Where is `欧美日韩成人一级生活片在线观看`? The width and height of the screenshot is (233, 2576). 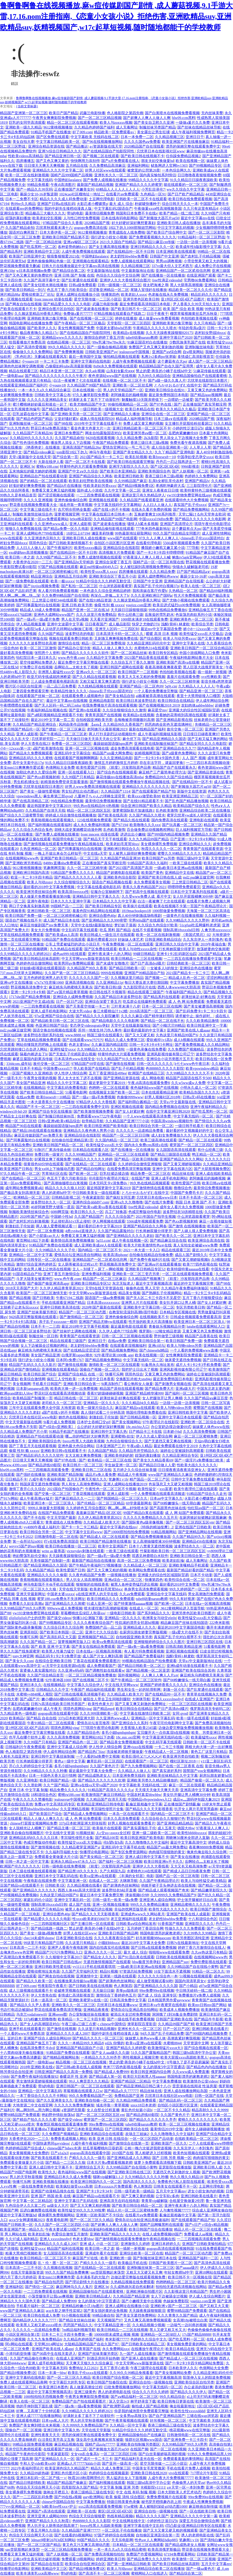 欧美日韩成人一级生活片在线观看 is located at coordinates (107, 935).